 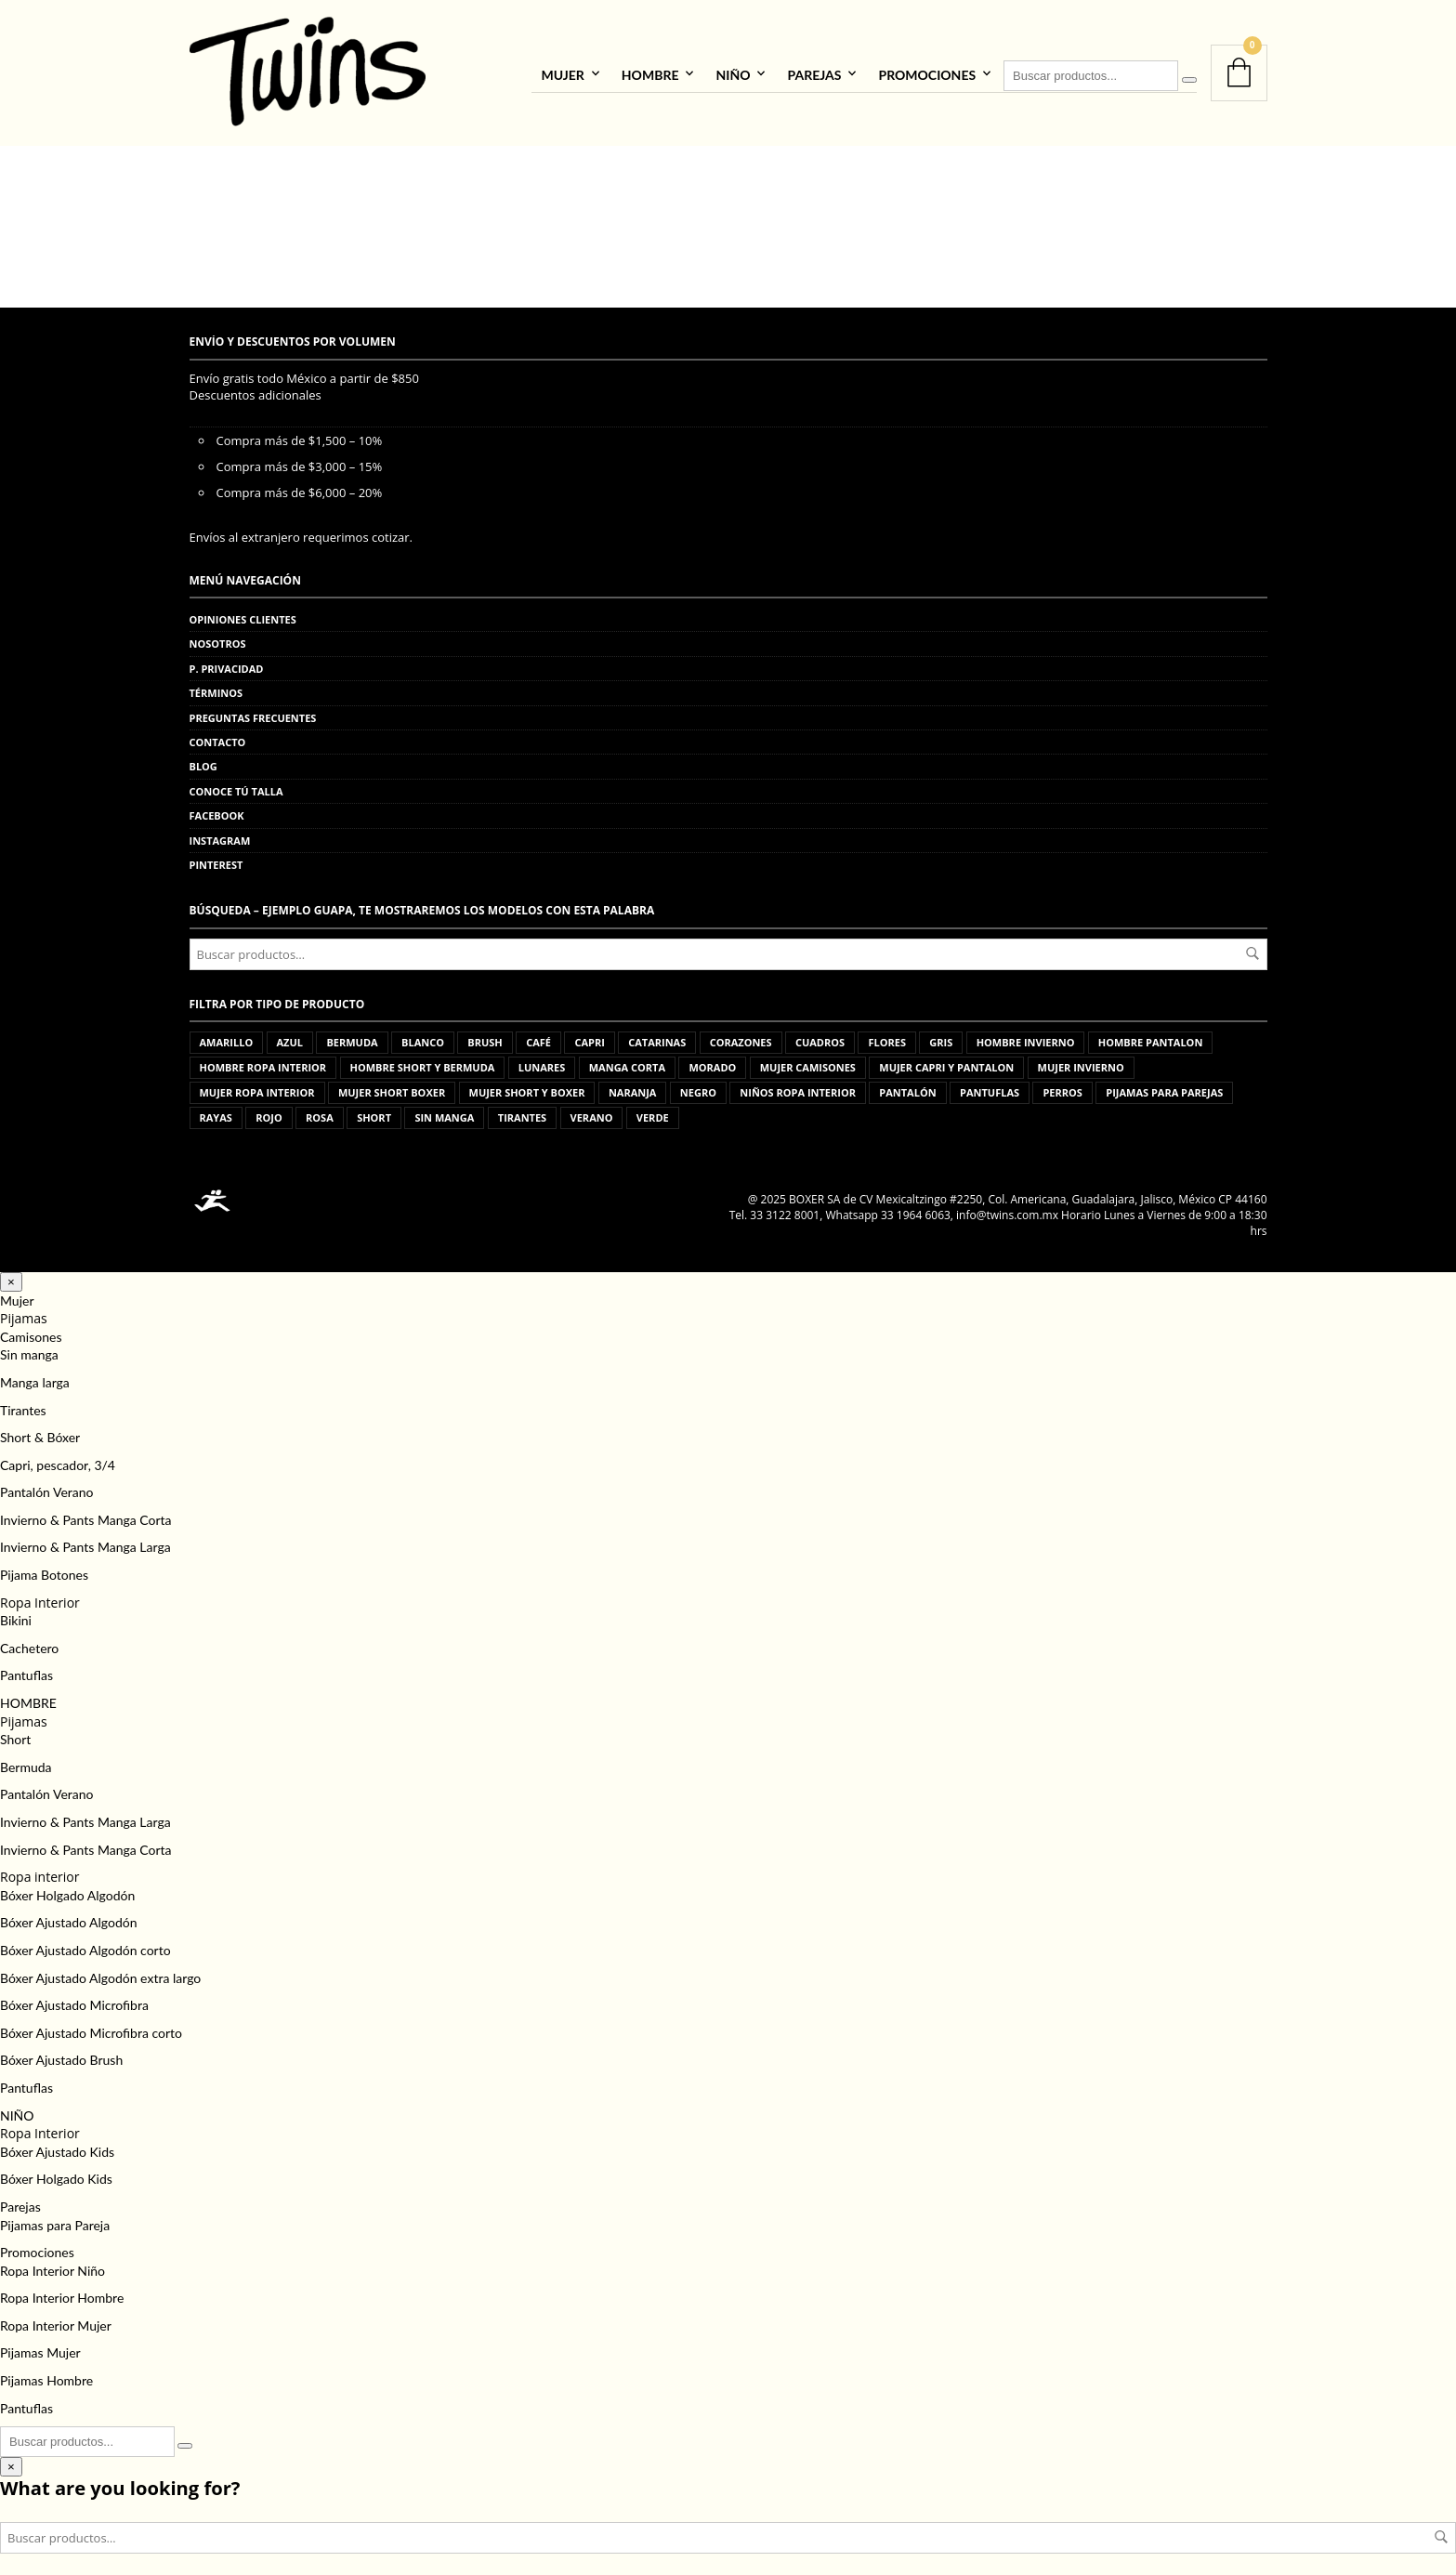 What do you see at coordinates (220, 833) in the screenshot?
I see `Instagram` at bounding box center [220, 833].